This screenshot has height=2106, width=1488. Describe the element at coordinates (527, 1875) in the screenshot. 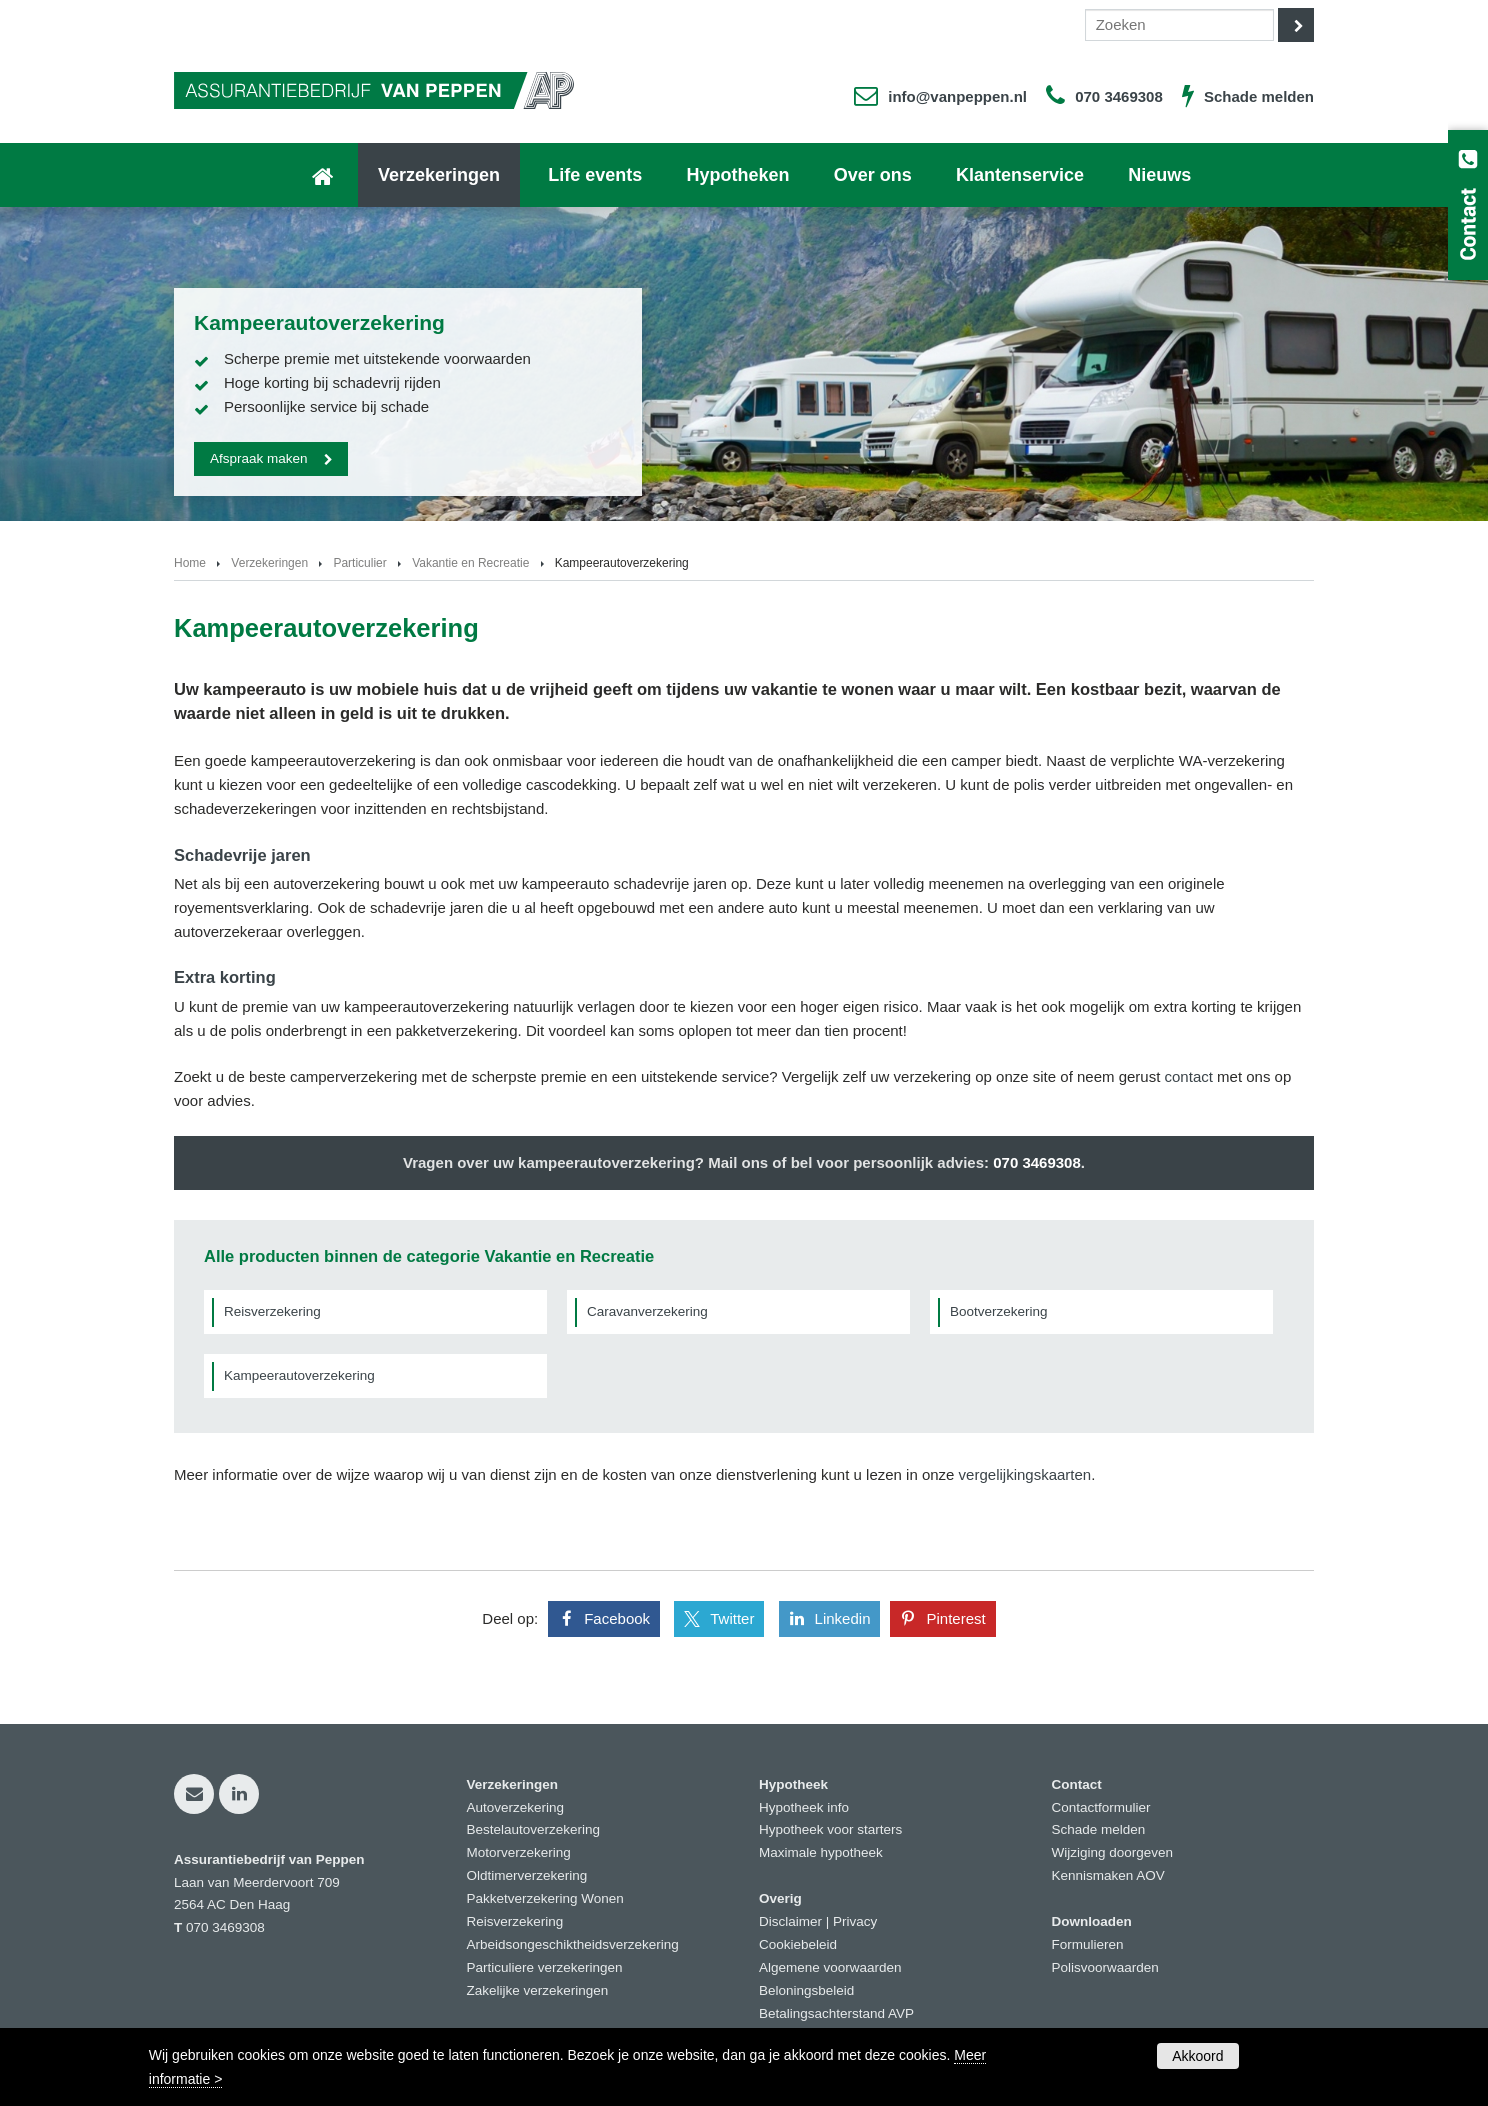

I see `Oldtimerverzekering` at that location.